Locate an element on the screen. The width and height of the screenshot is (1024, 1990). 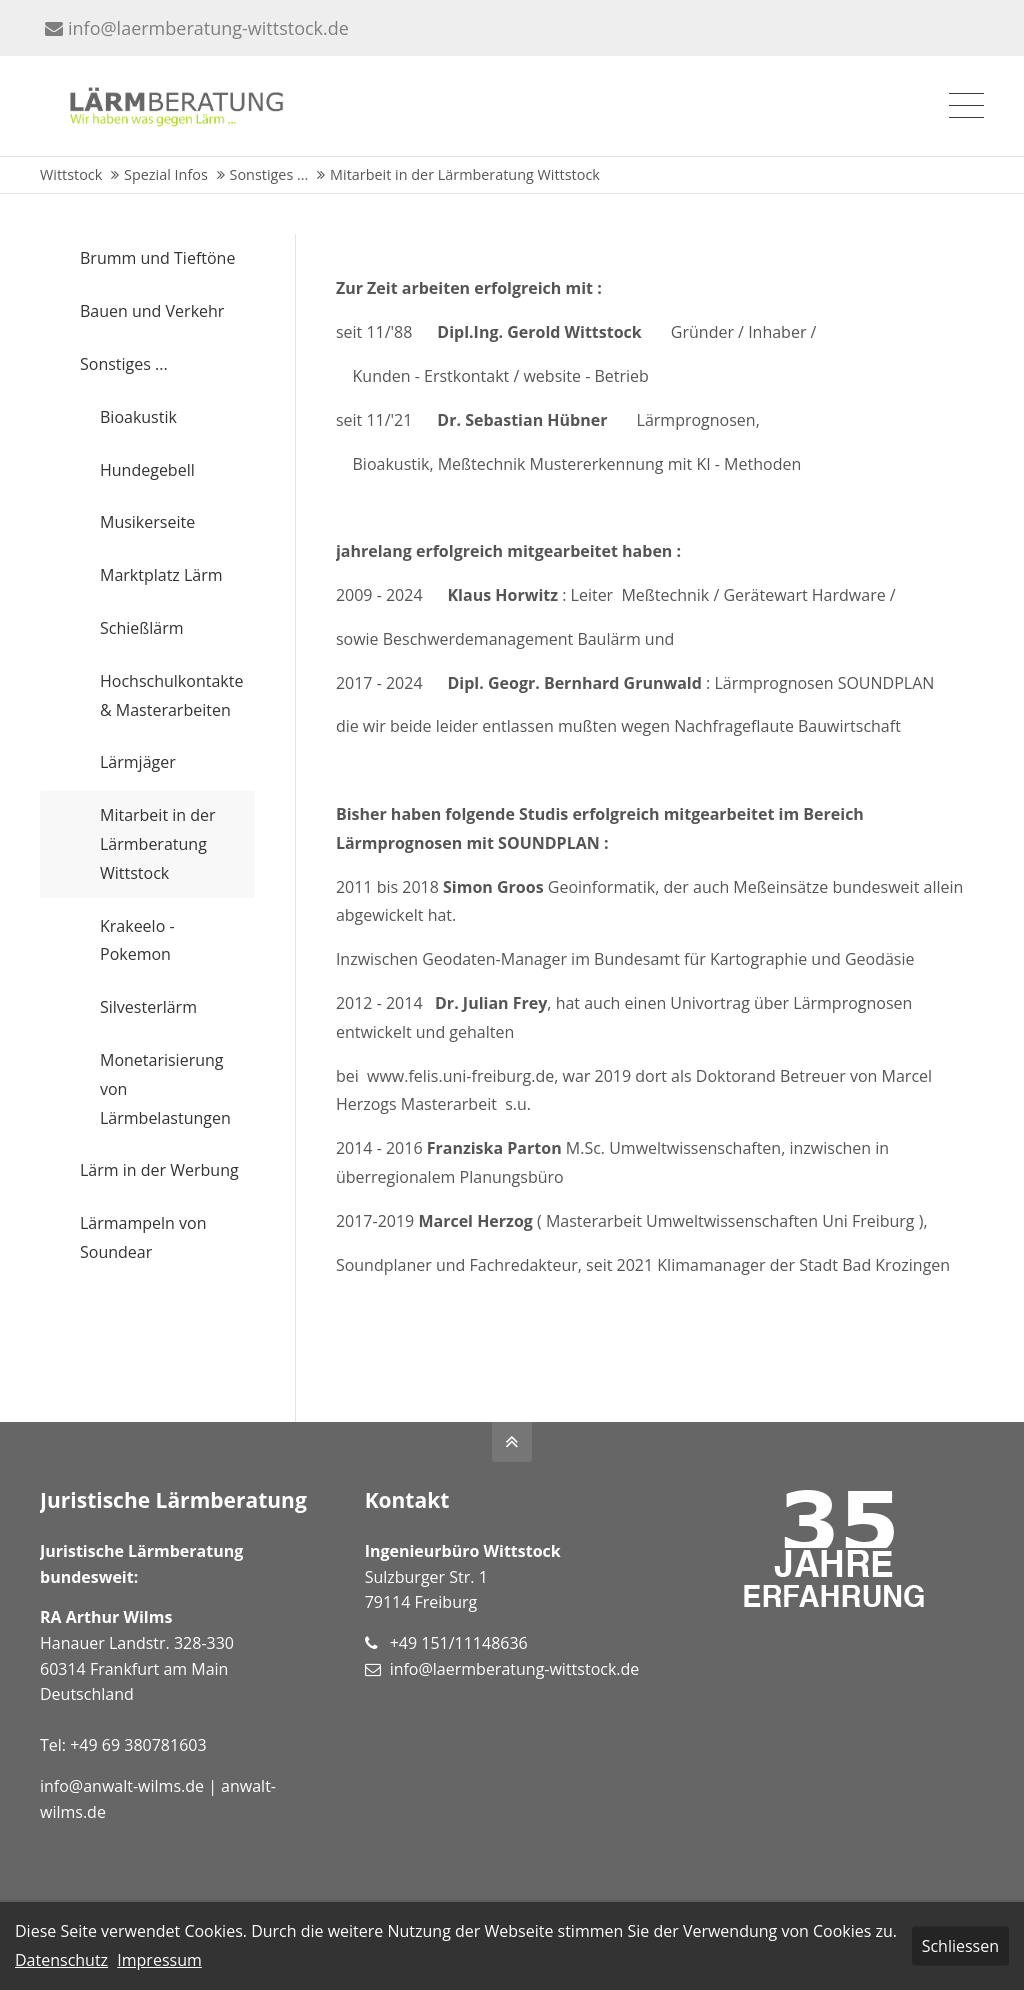
info@anwalt-wilms.de is located at coordinates (122, 1786).